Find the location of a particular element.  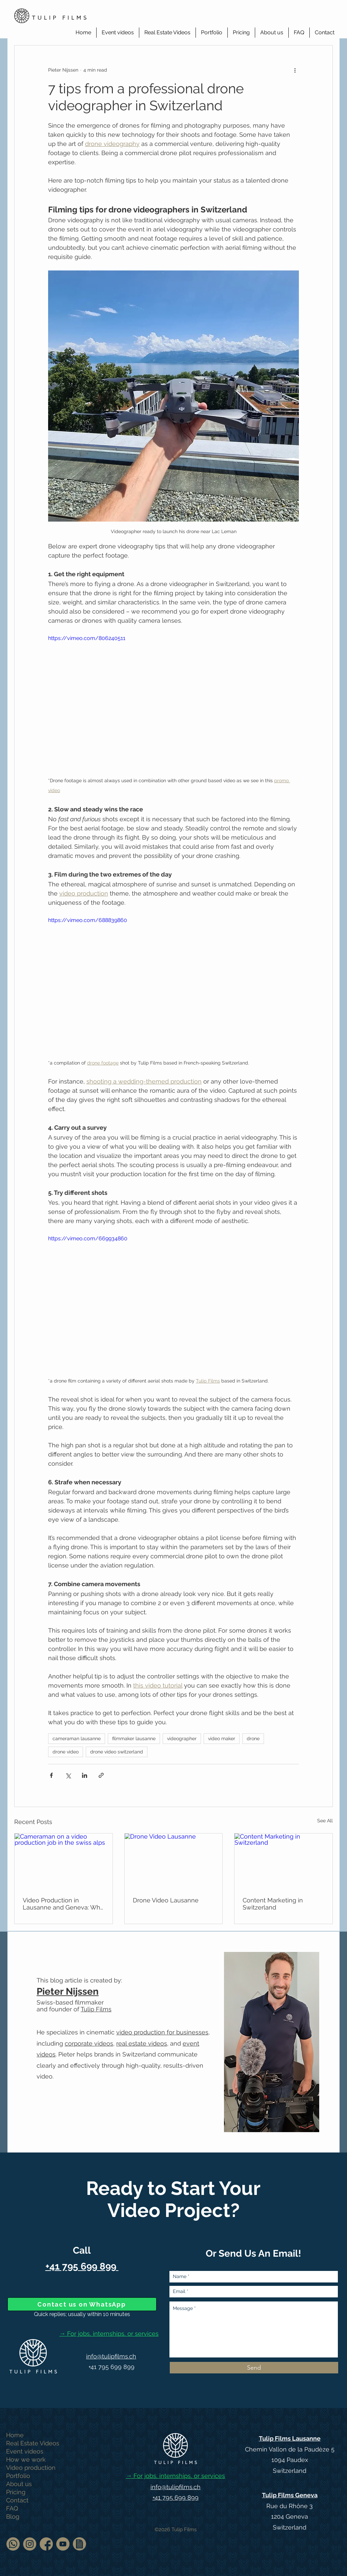

[Contact us on WhatsApp] is located at coordinates (82, 2304).